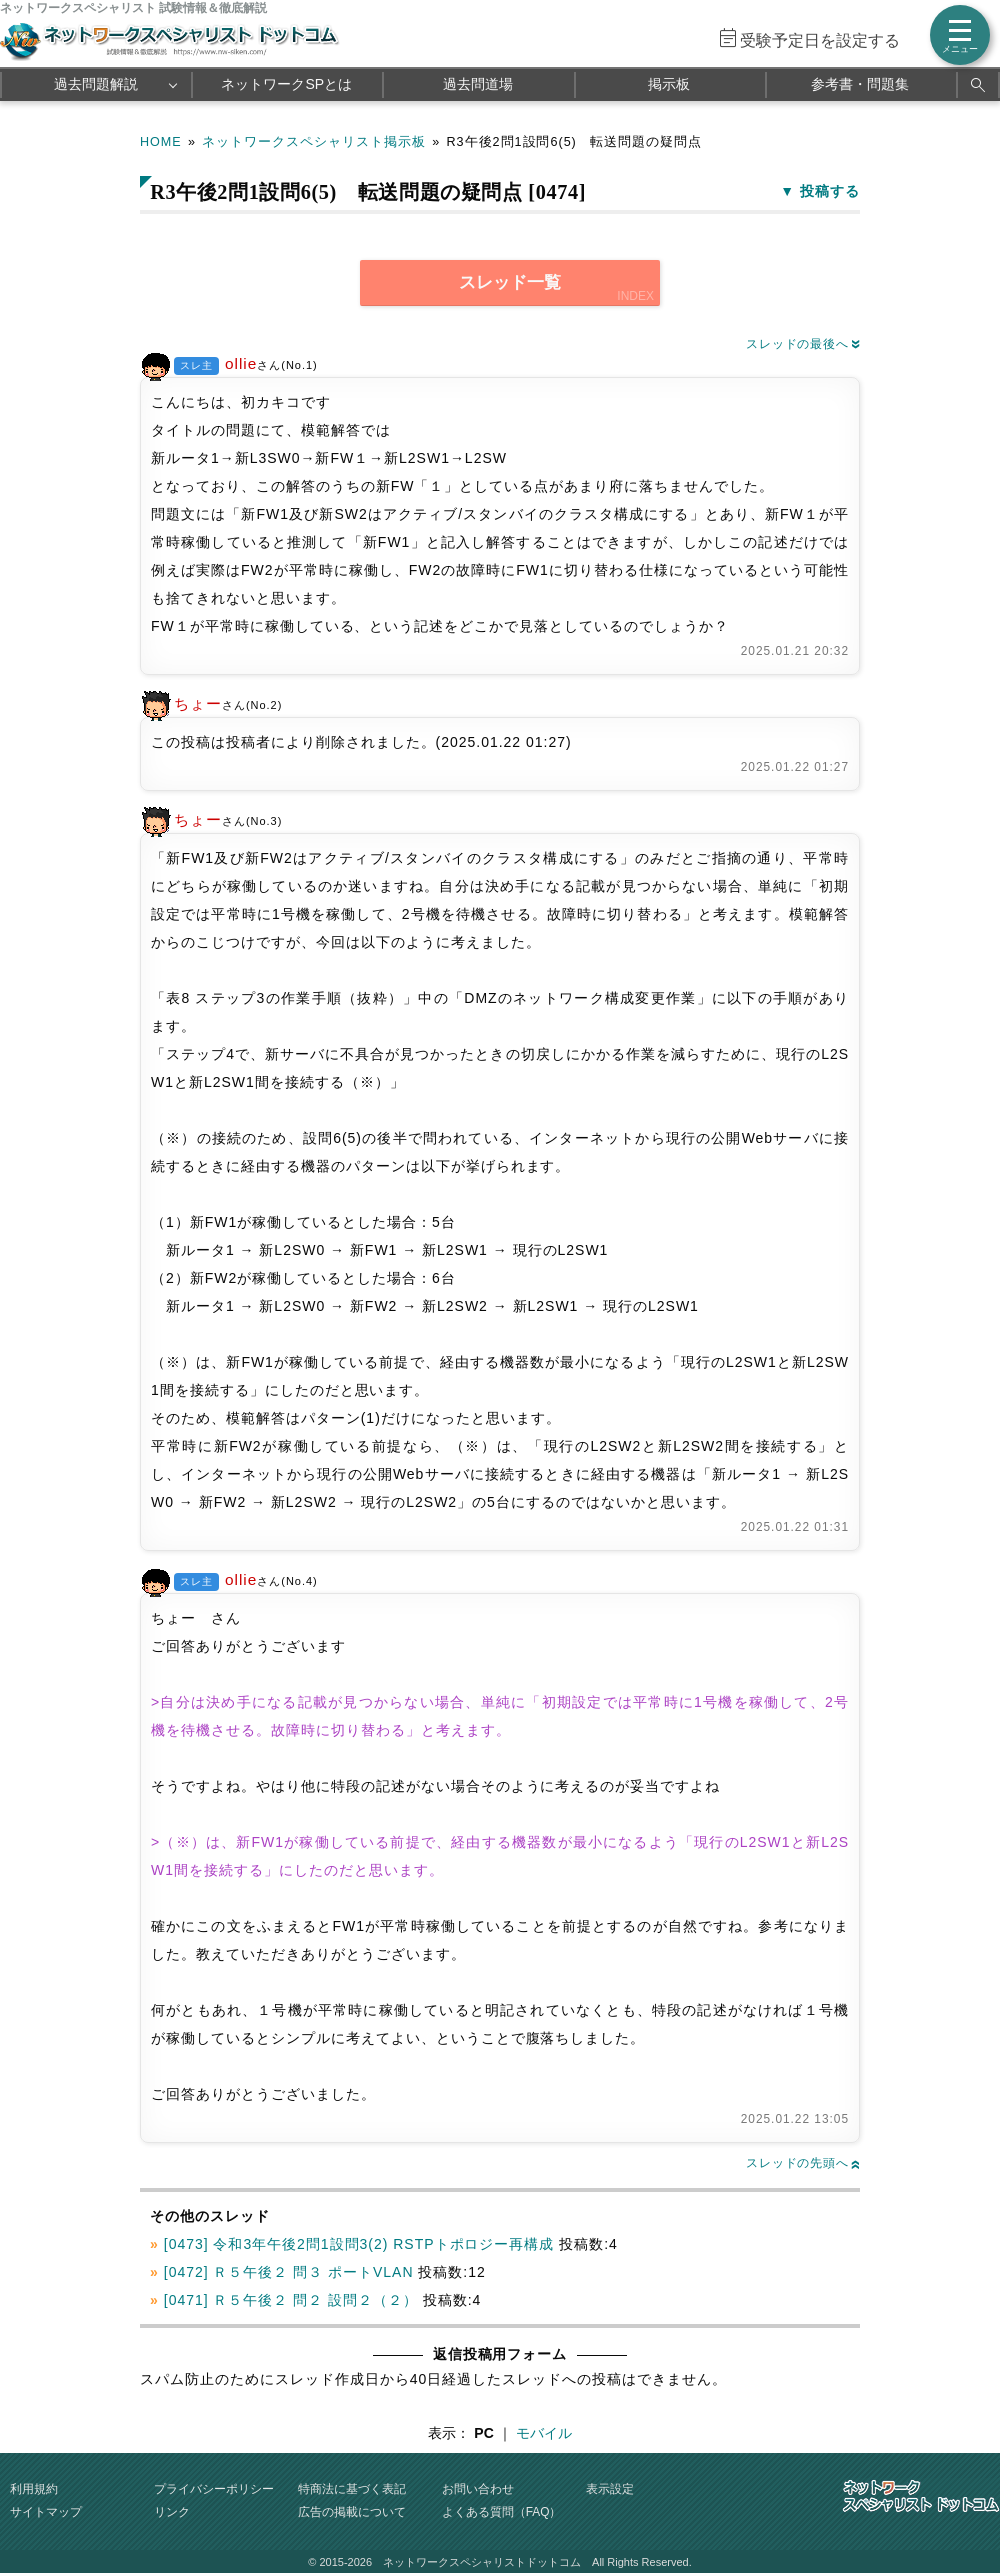 This screenshot has width=1000, height=2573. What do you see at coordinates (214, 2489) in the screenshot?
I see `プライバシーポリシー` at bounding box center [214, 2489].